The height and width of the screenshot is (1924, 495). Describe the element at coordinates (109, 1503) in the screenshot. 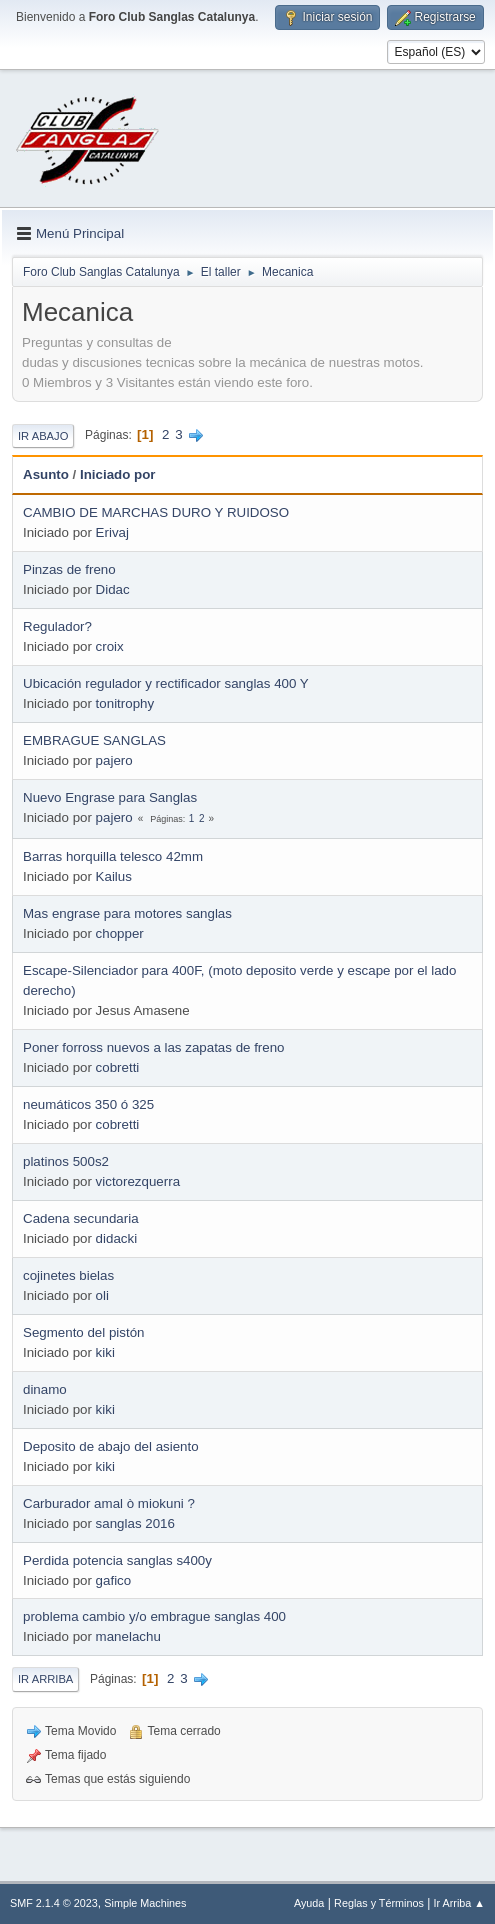

I see `Carburador amal ò miokuni ?` at that location.